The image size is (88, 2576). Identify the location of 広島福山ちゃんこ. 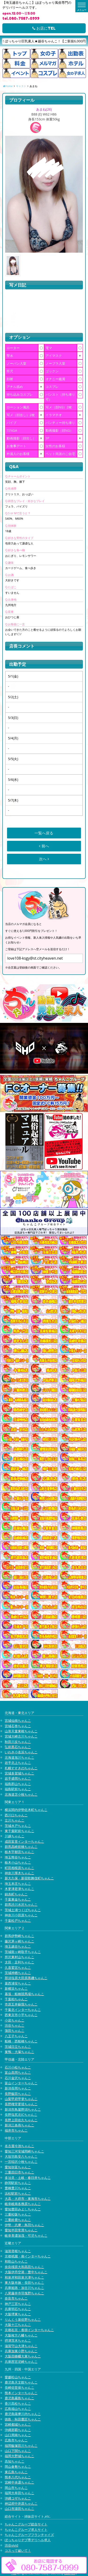
(18, 2408).